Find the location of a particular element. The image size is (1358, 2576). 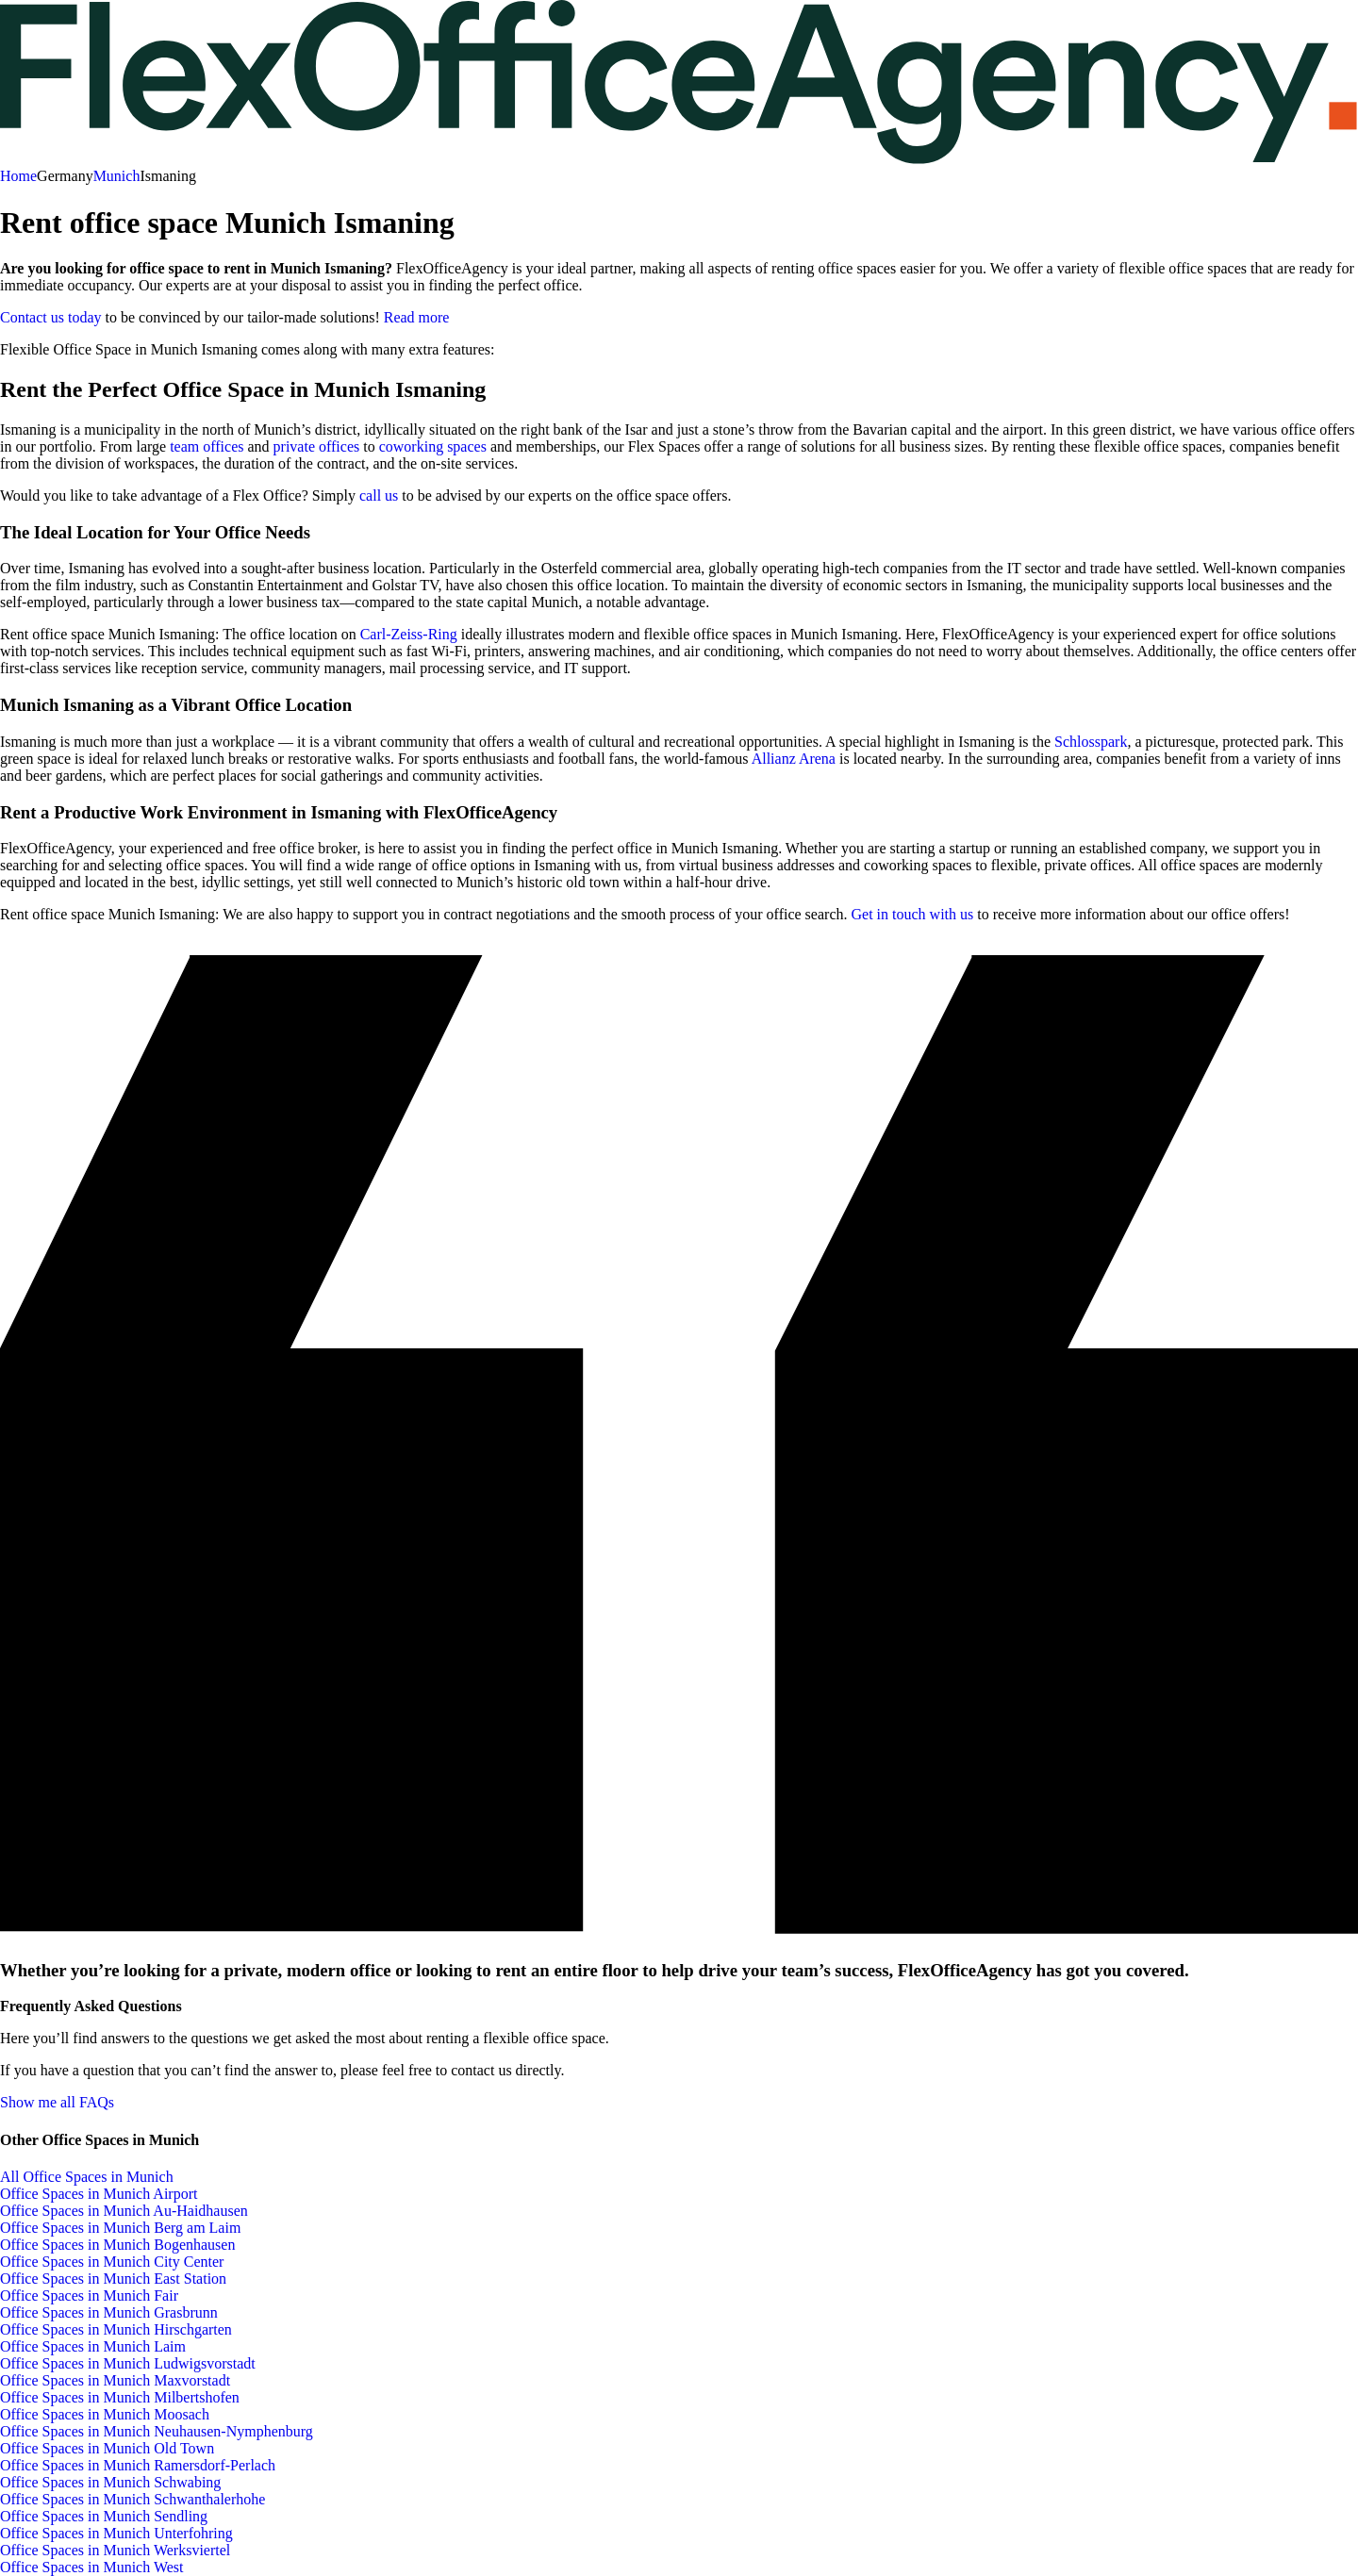

Office Spaces in Munich East Station is located at coordinates (113, 2279).